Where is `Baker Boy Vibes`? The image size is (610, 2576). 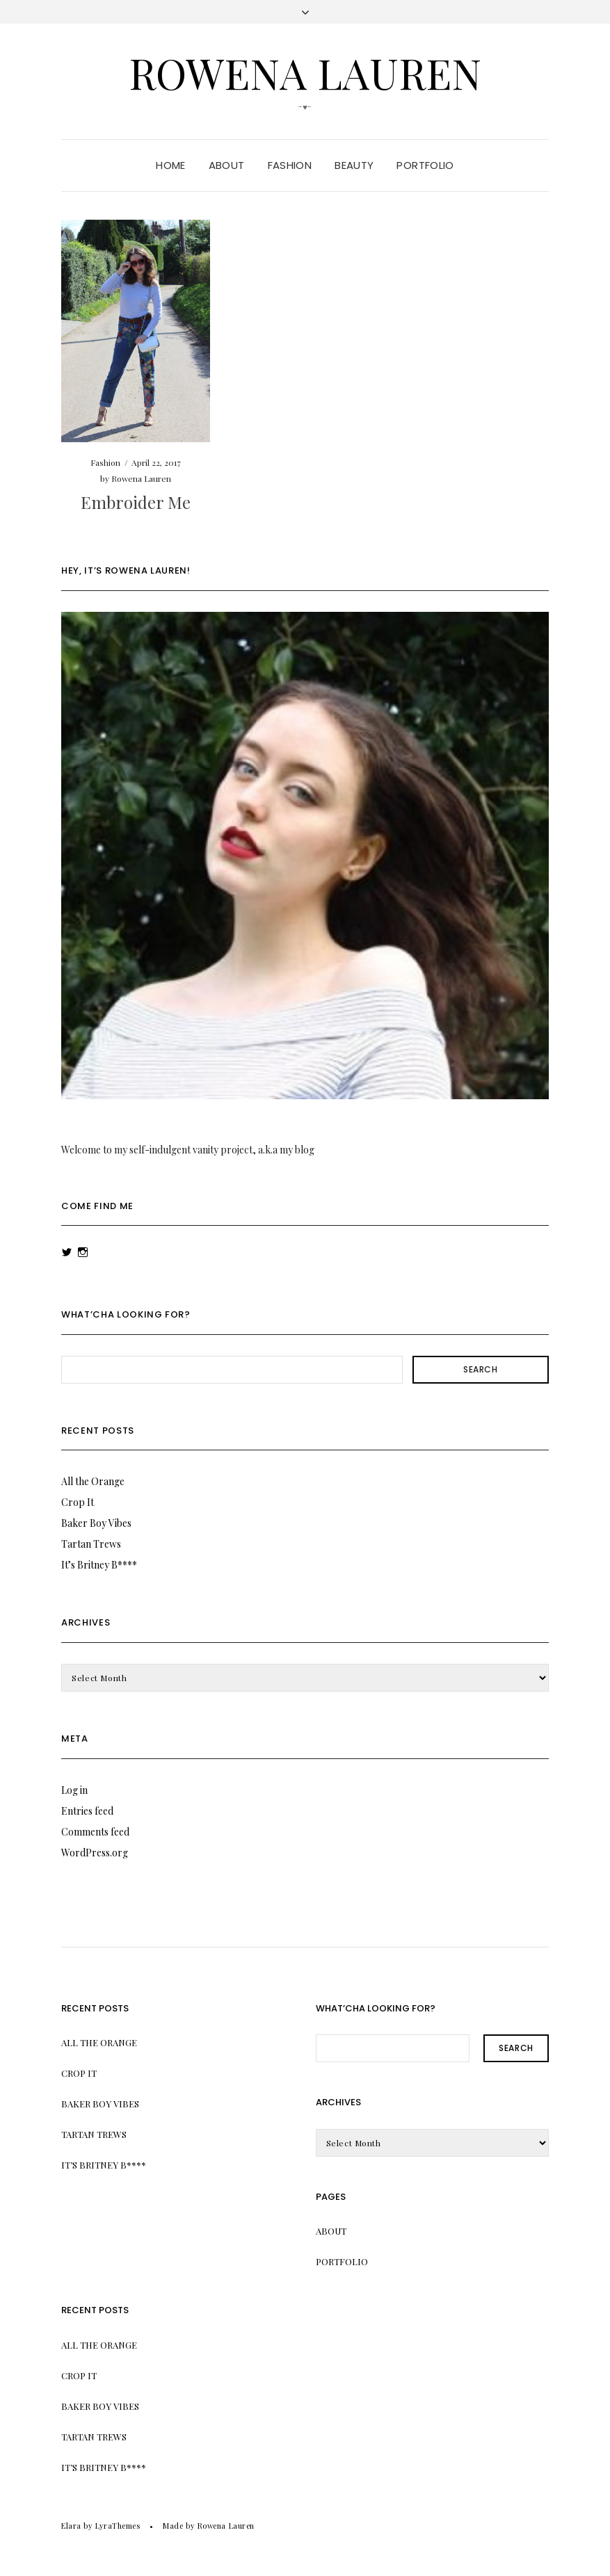 Baker Boy Vibes is located at coordinates (96, 1523).